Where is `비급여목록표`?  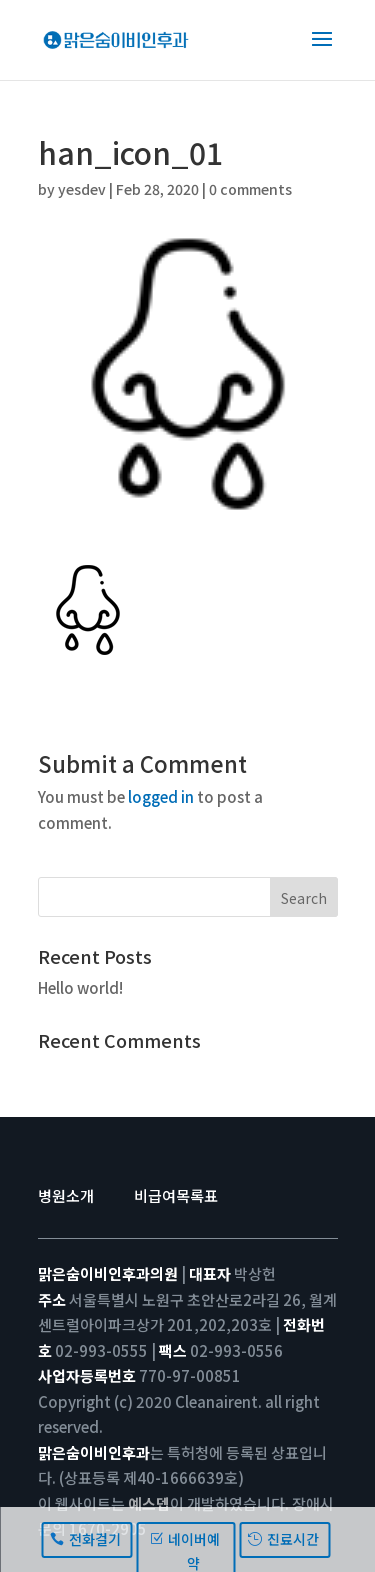 비급여목록표 is located at coordinates (176, 1195).